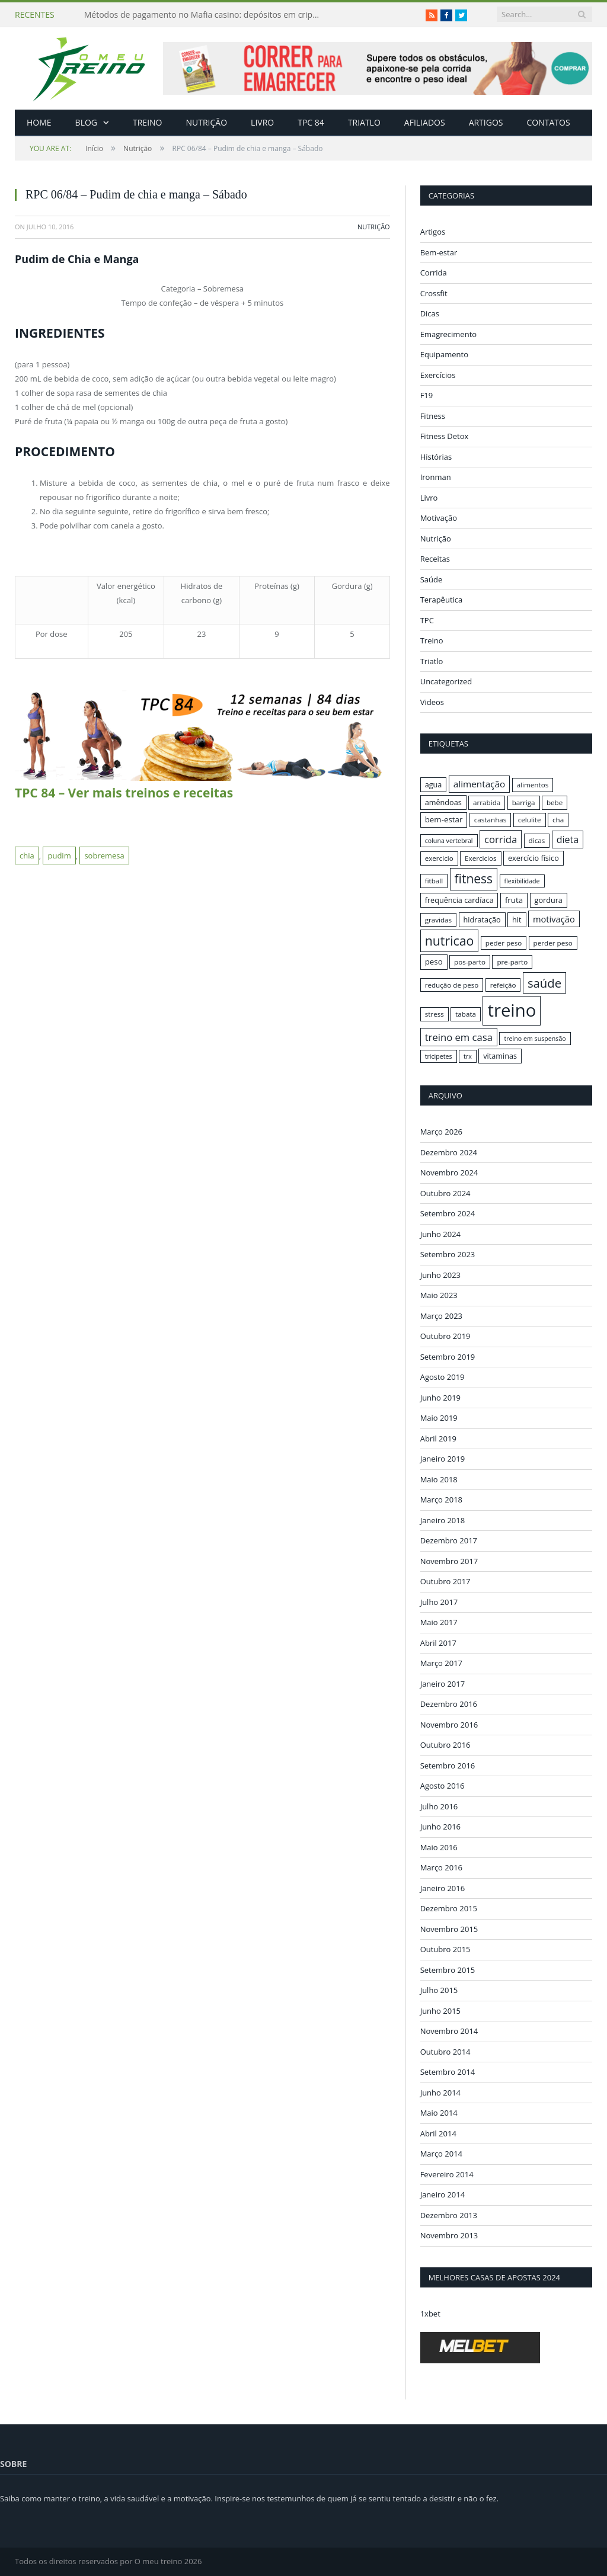 The image size is (607, 2576). What do you see at coordinates (500, 839) in the screenshot?
I see `corrida [corrida (23 itens)]` at bounding box center [500, 839].